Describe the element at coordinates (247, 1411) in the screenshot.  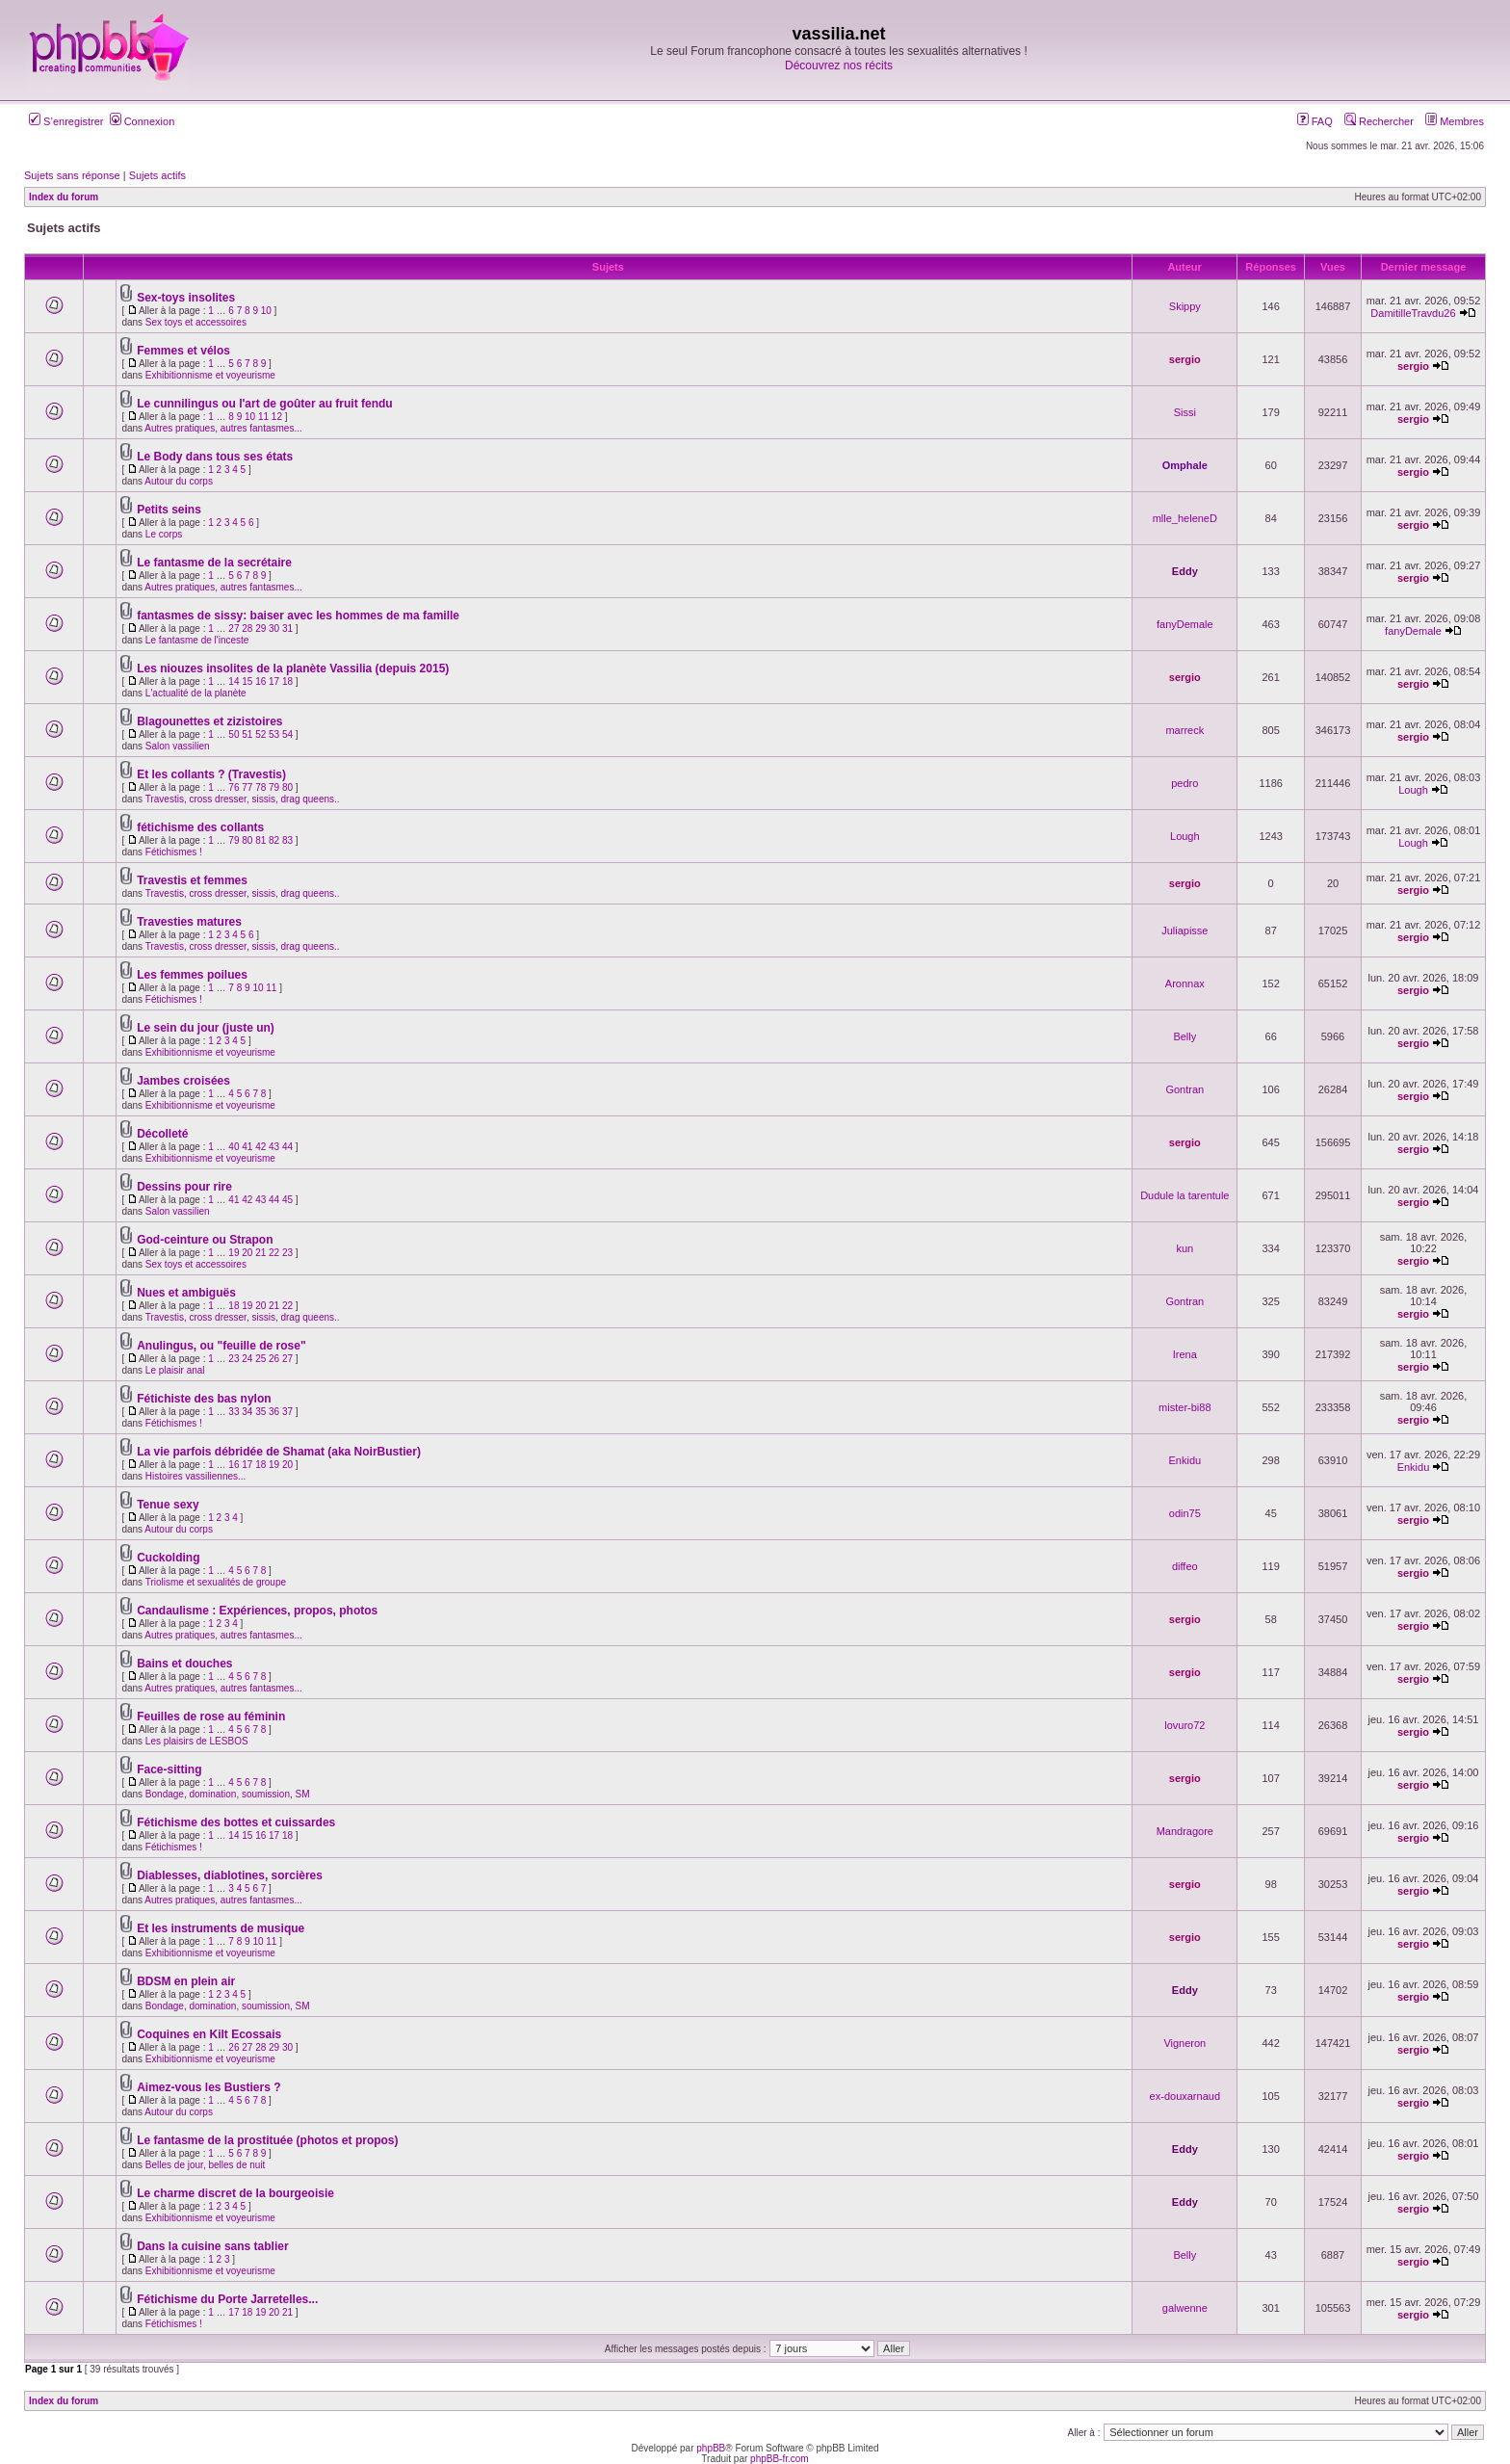
I see `34` at that location.